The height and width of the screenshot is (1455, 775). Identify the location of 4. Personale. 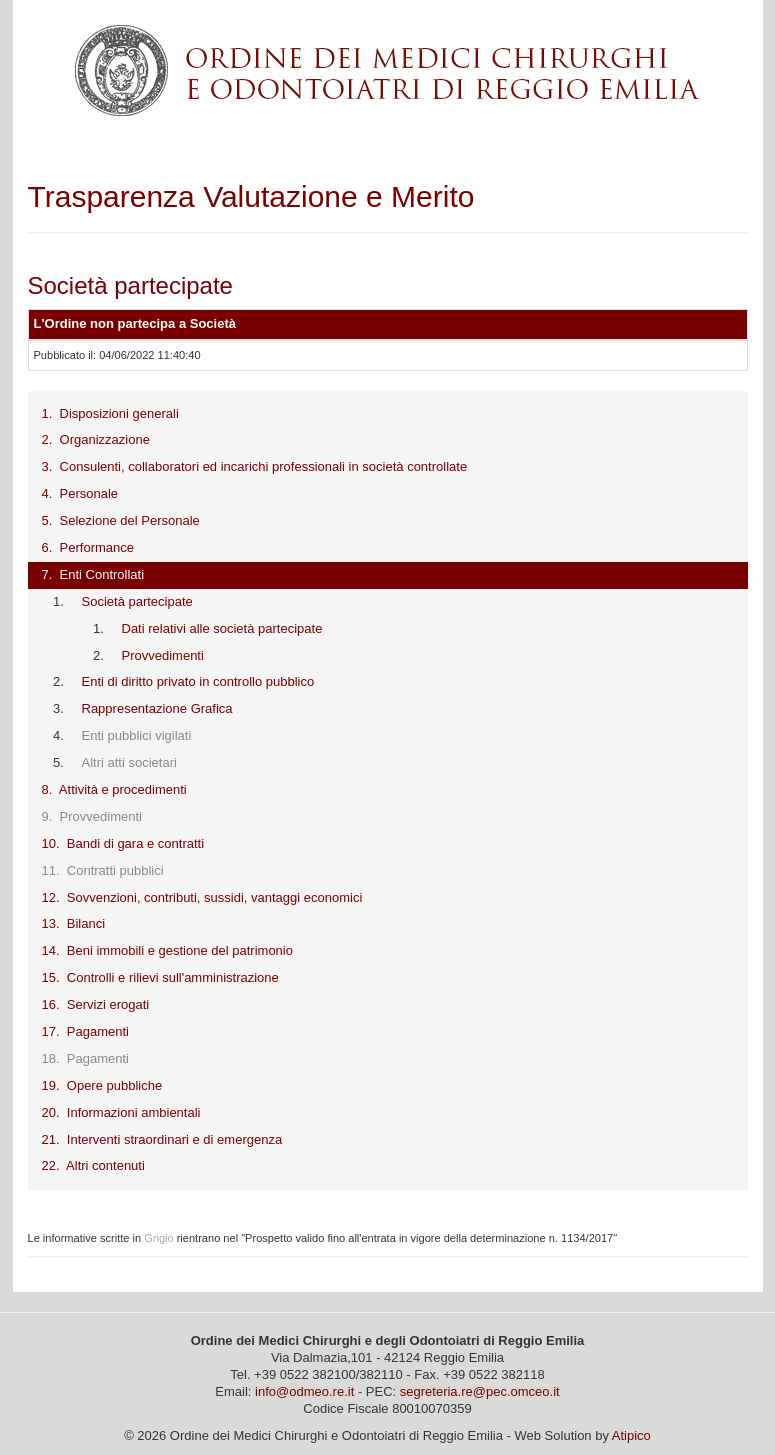
(80, 493).